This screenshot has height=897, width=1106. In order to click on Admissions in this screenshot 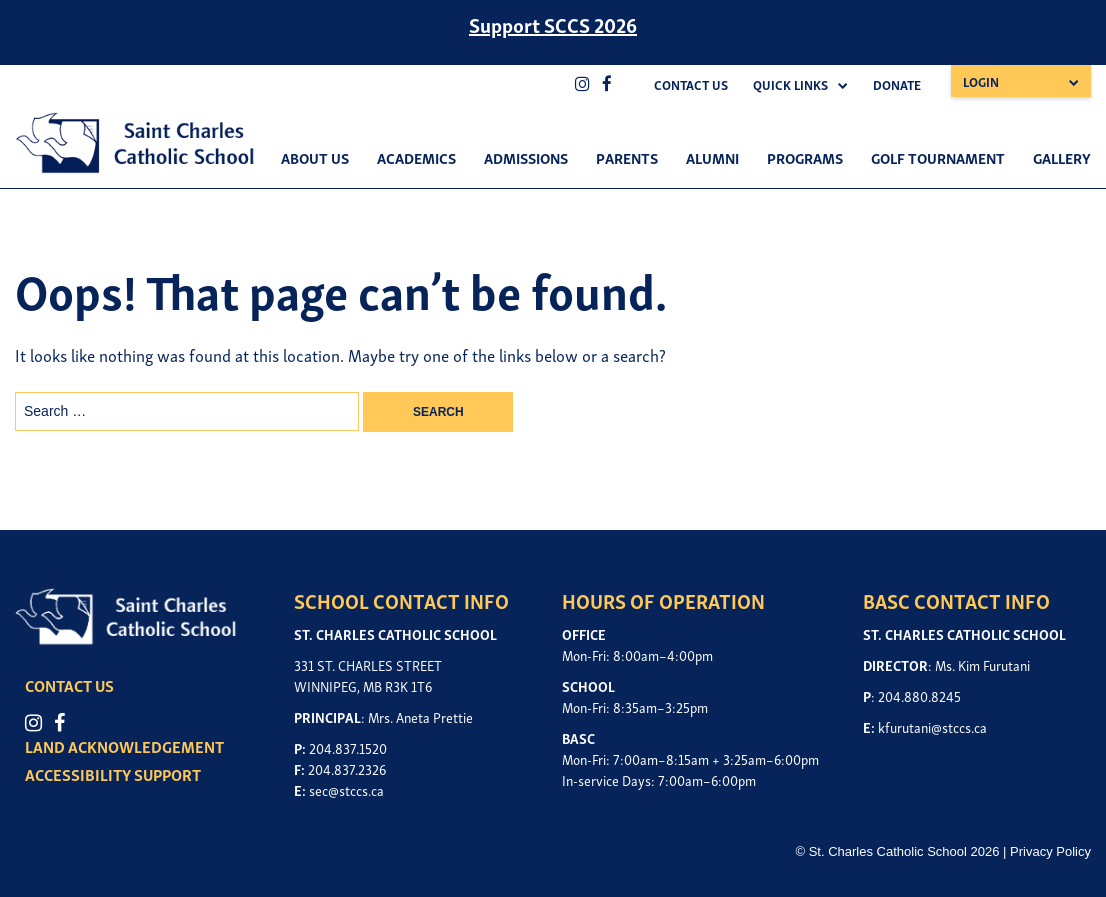, I will do `click(526, 157)`.